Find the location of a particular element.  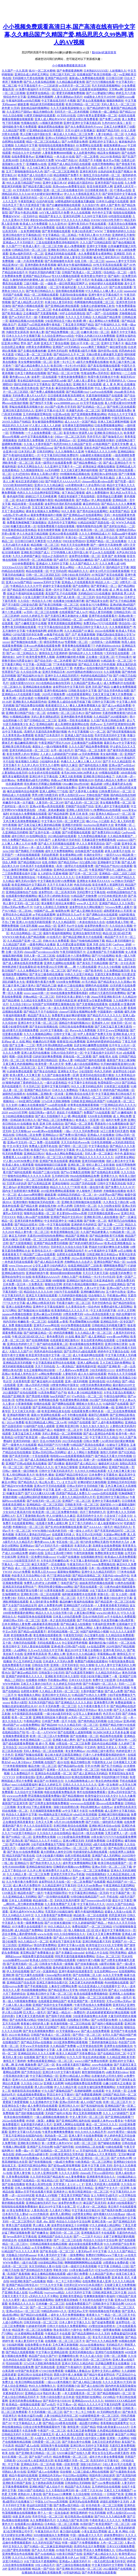

2021韩国三级午夜理论 is located at coordinates (100, 1751).